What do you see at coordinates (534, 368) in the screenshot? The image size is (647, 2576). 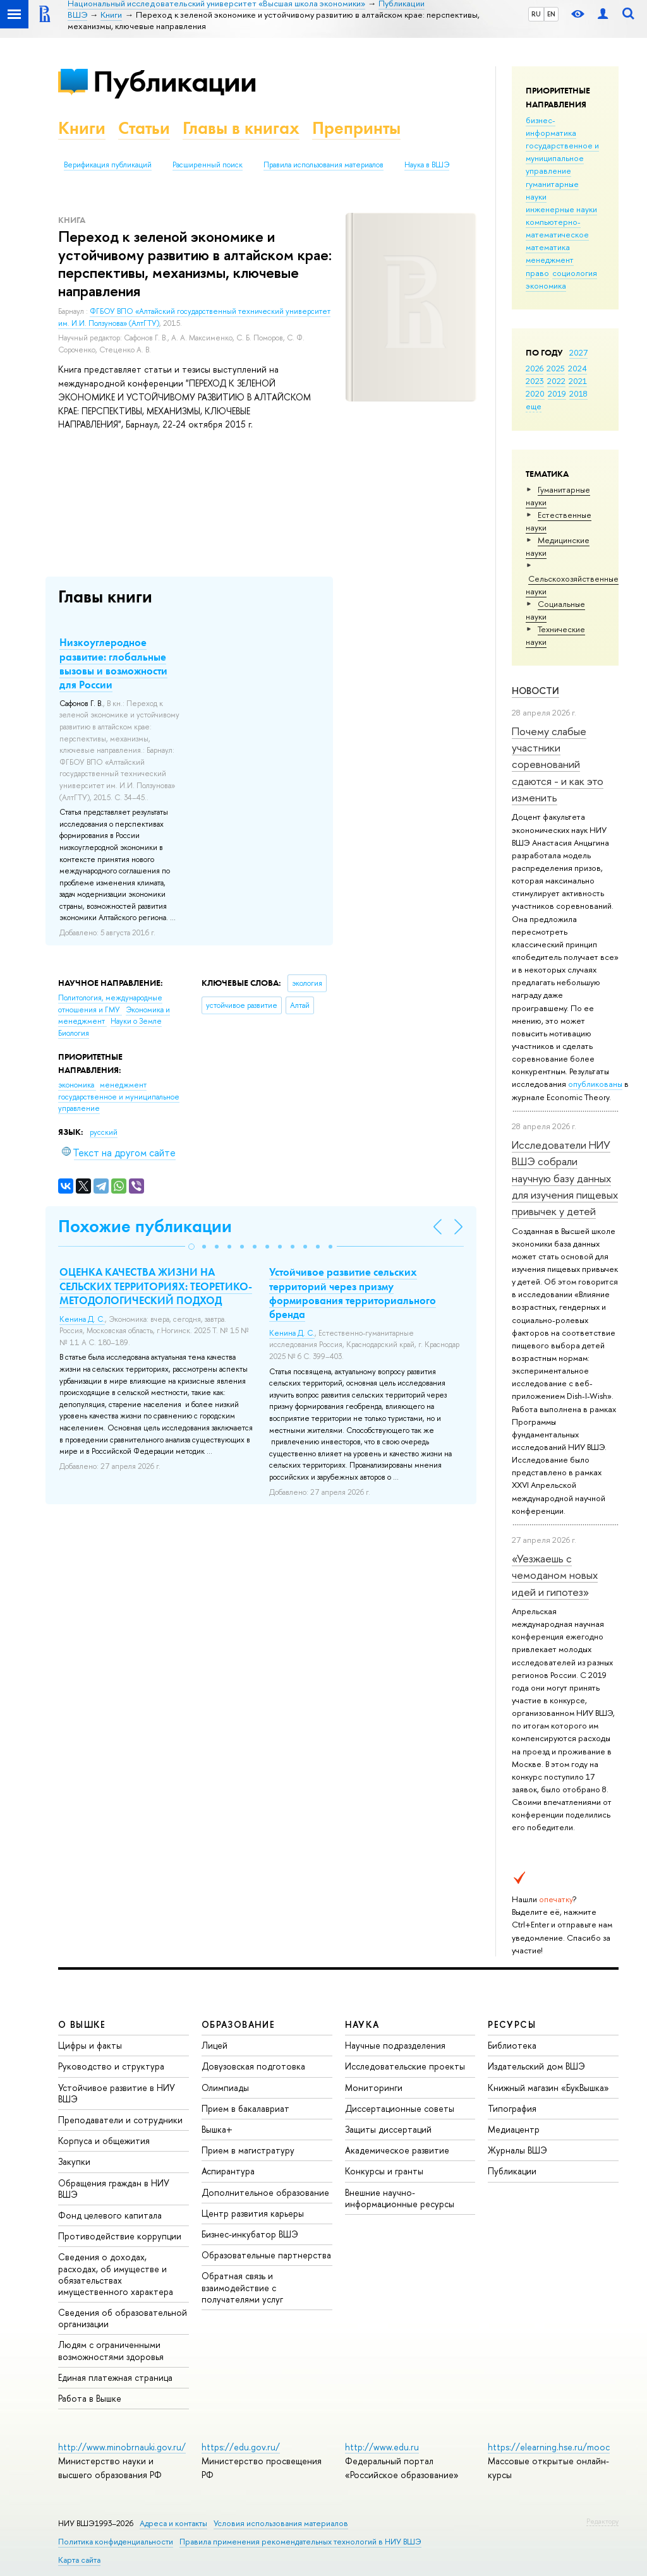 I see `2026` at bounding box center [534, 368].